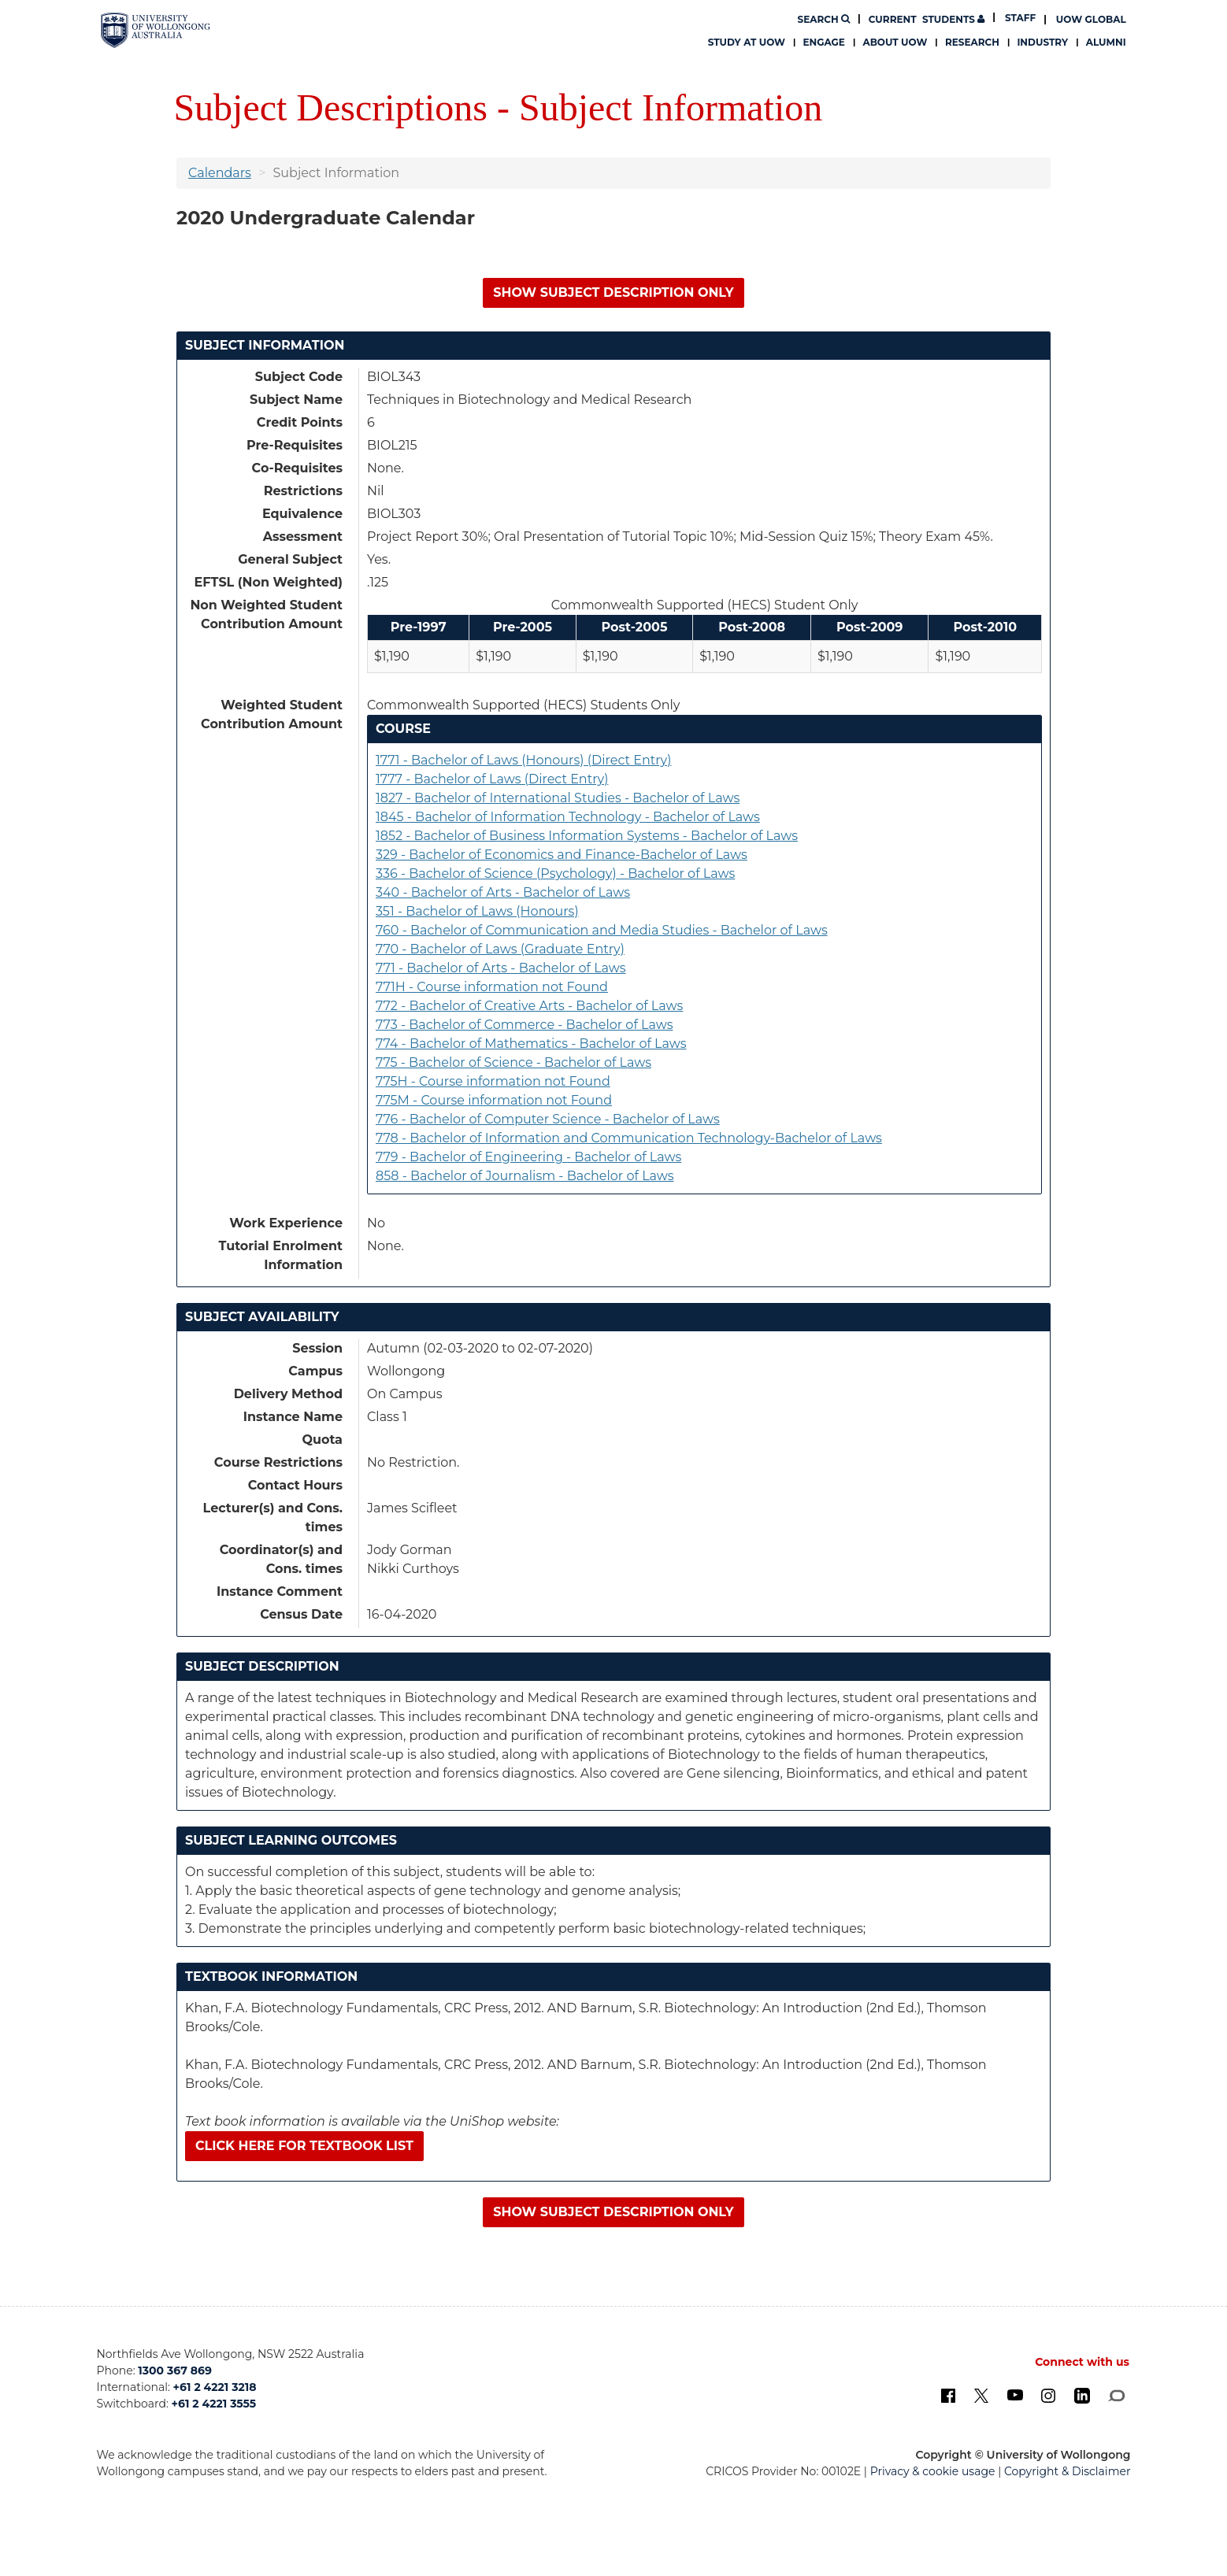  Describe the element at coordinates (555, 873) in the screenshot. I see `336 - Bachelor of Science (Psychology) - Bachelor of Laws` at that location.